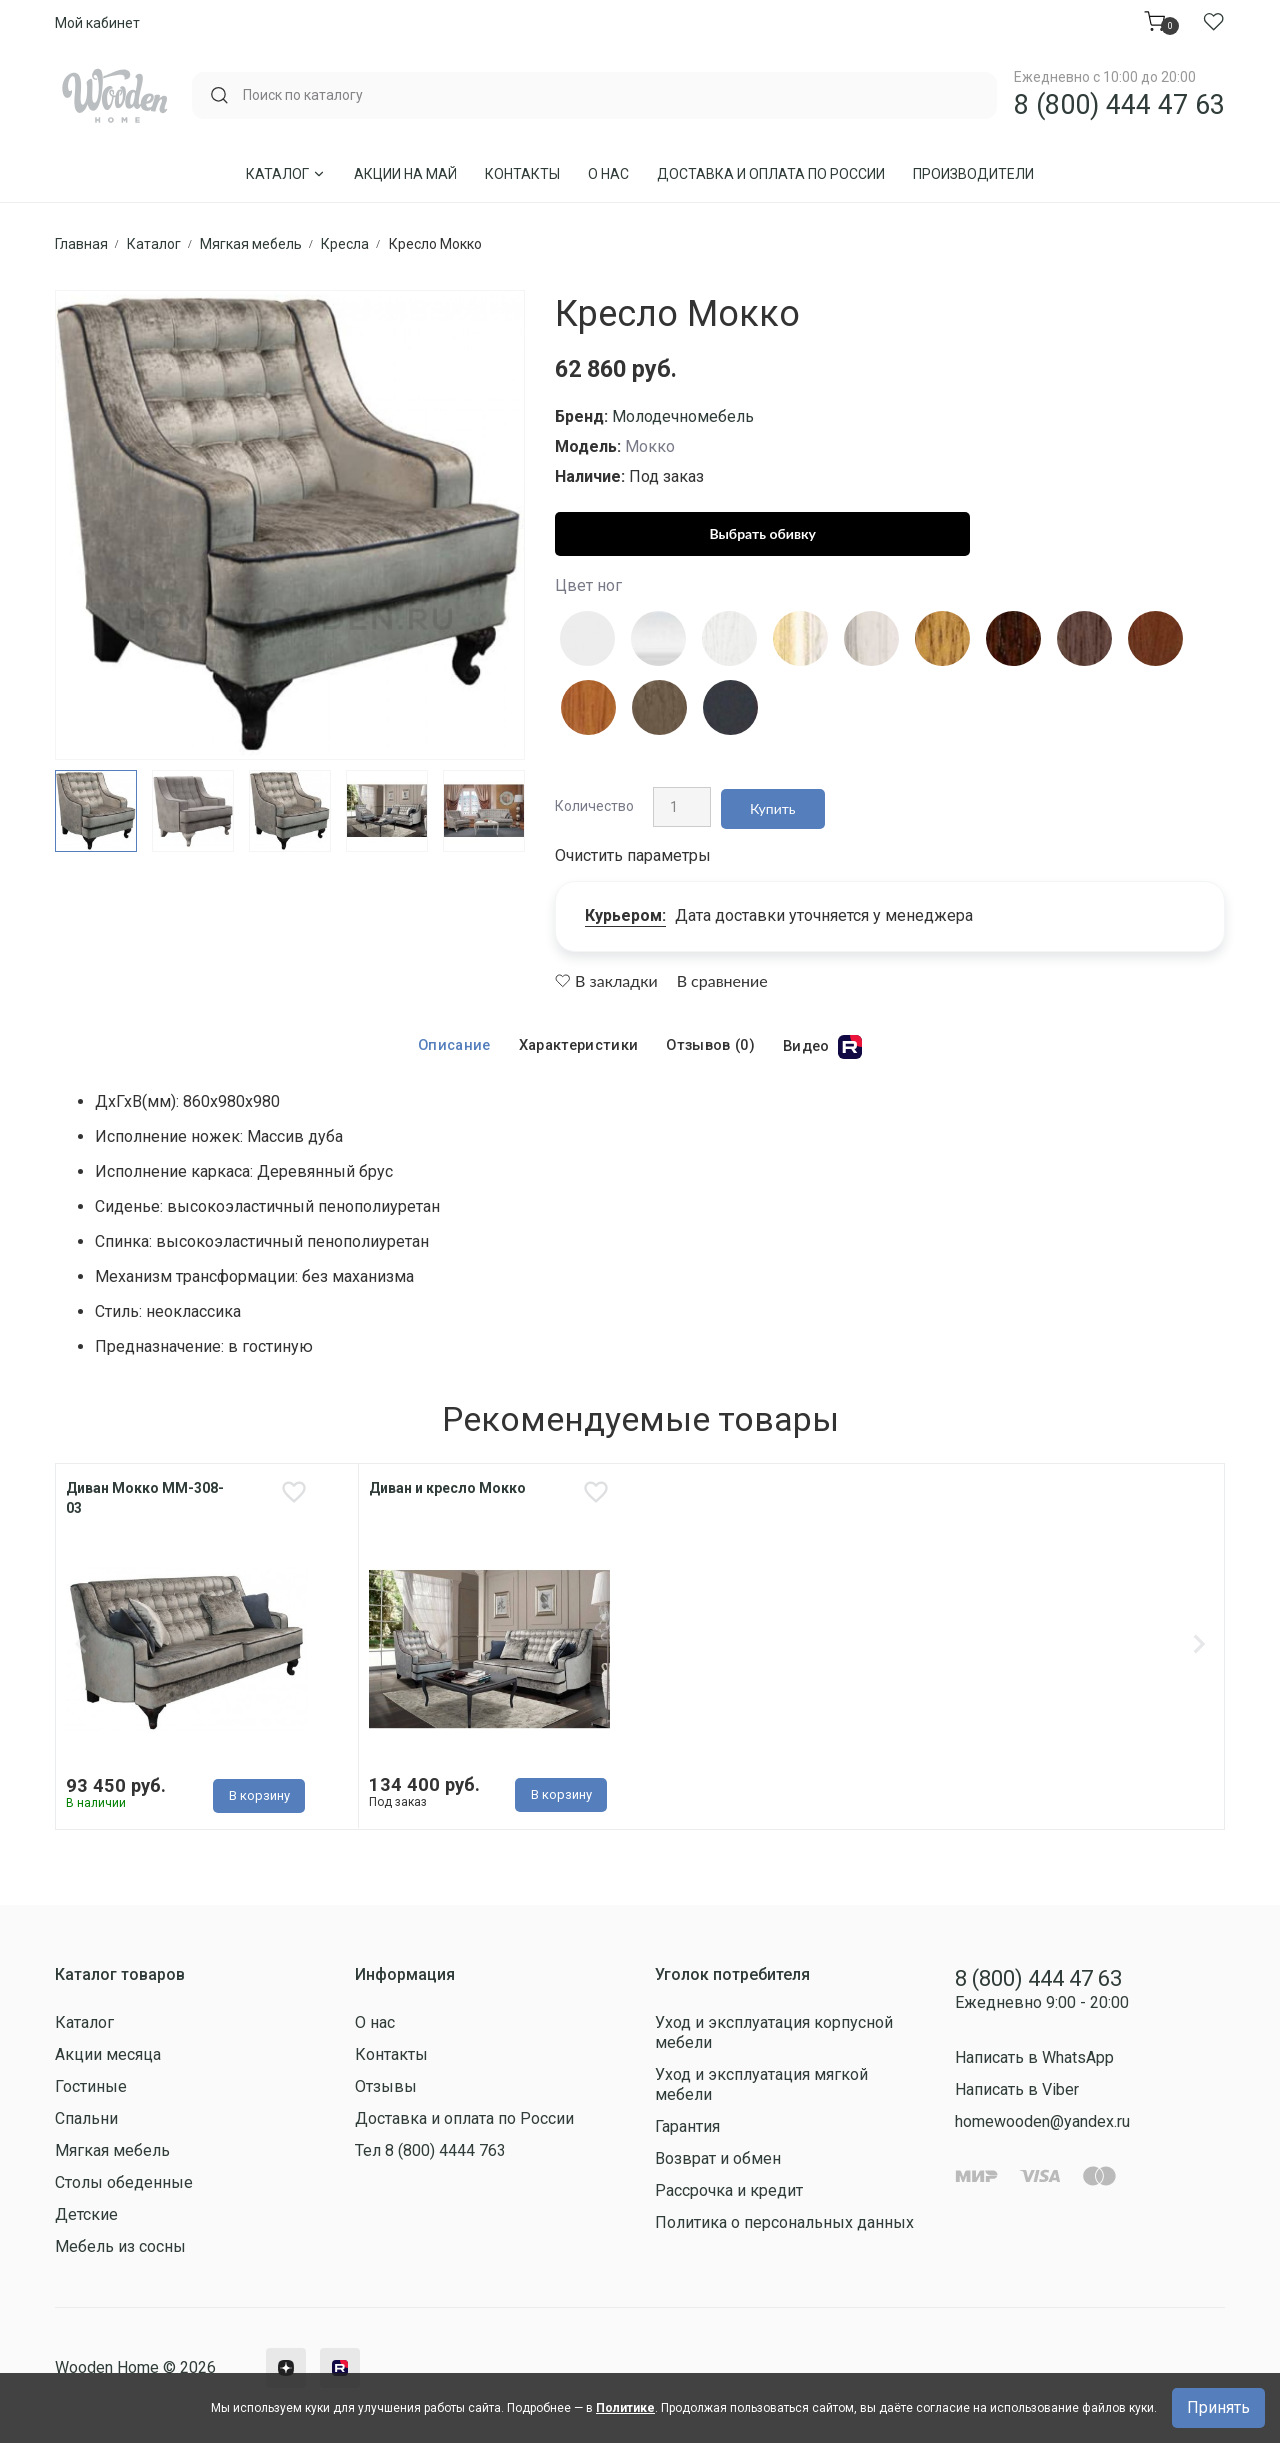  What do you see at coordinates (120, 2251) in the screenshot?
I see `Мебель из сосны` at bounding box center [120, 2251].